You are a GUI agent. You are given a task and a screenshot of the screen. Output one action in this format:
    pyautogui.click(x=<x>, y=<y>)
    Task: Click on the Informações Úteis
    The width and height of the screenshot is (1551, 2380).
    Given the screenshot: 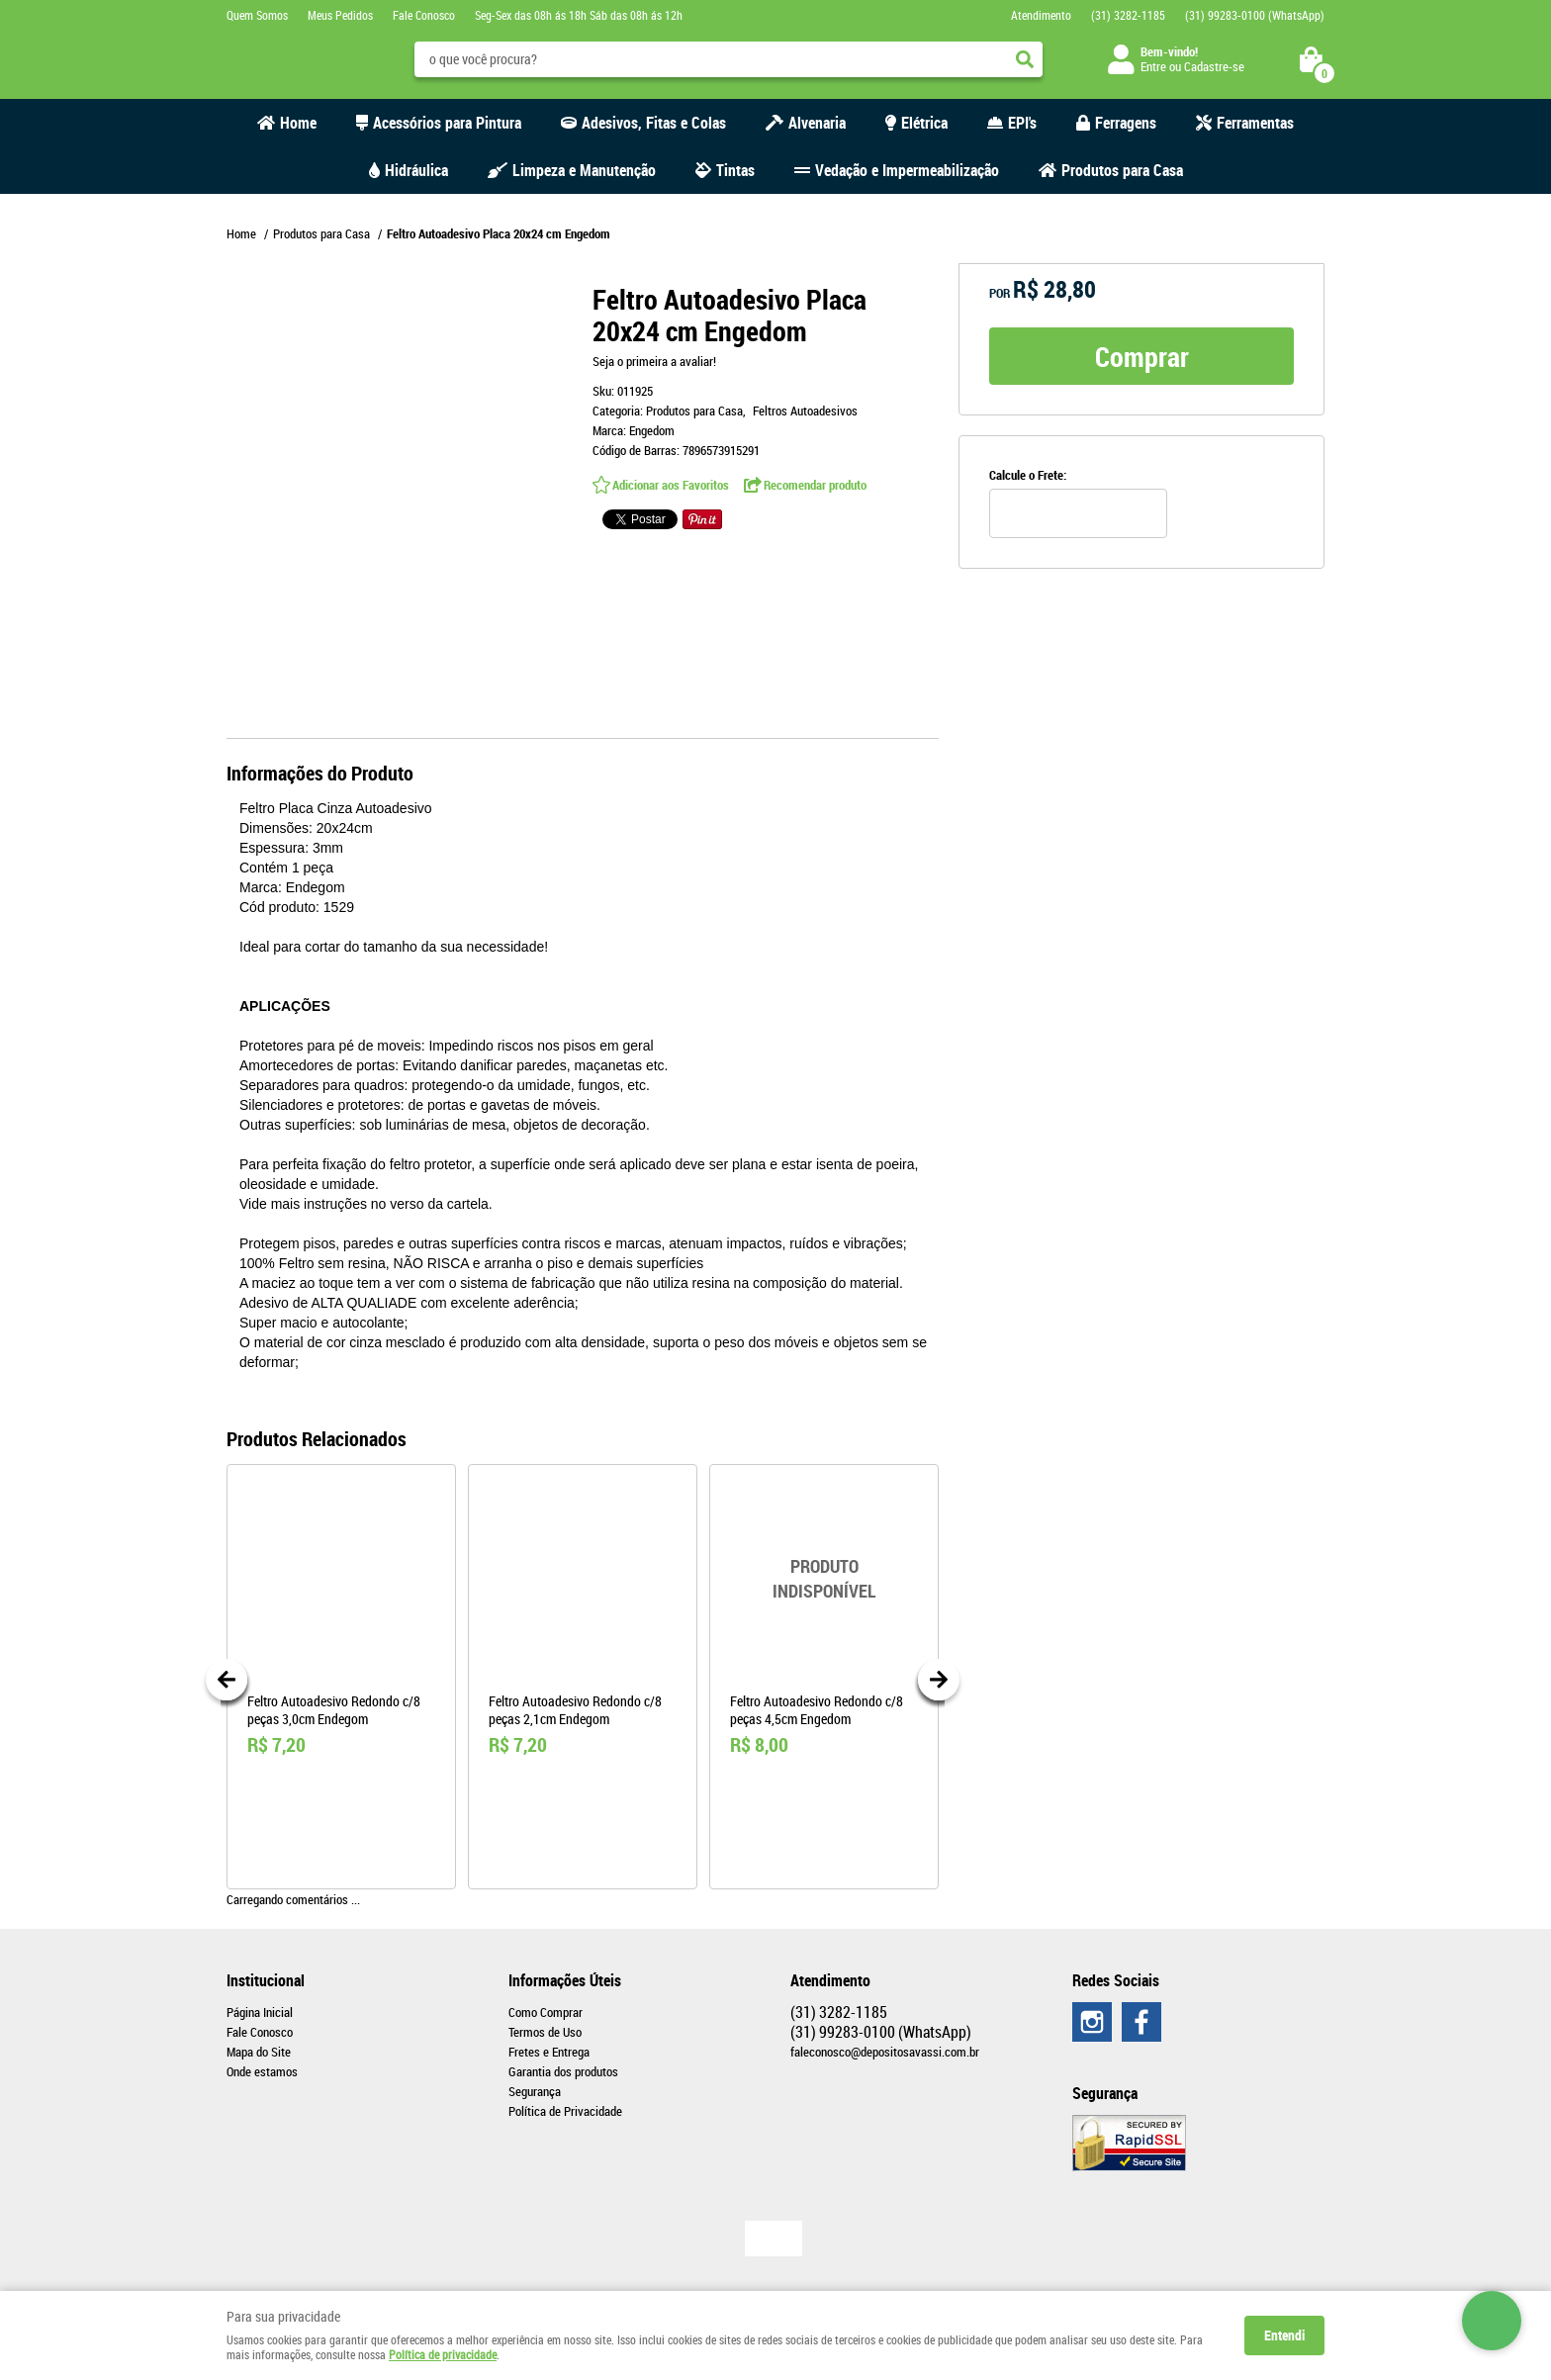 What is the action you would take?
    pyautogui.click(x=564, y=1980)
    